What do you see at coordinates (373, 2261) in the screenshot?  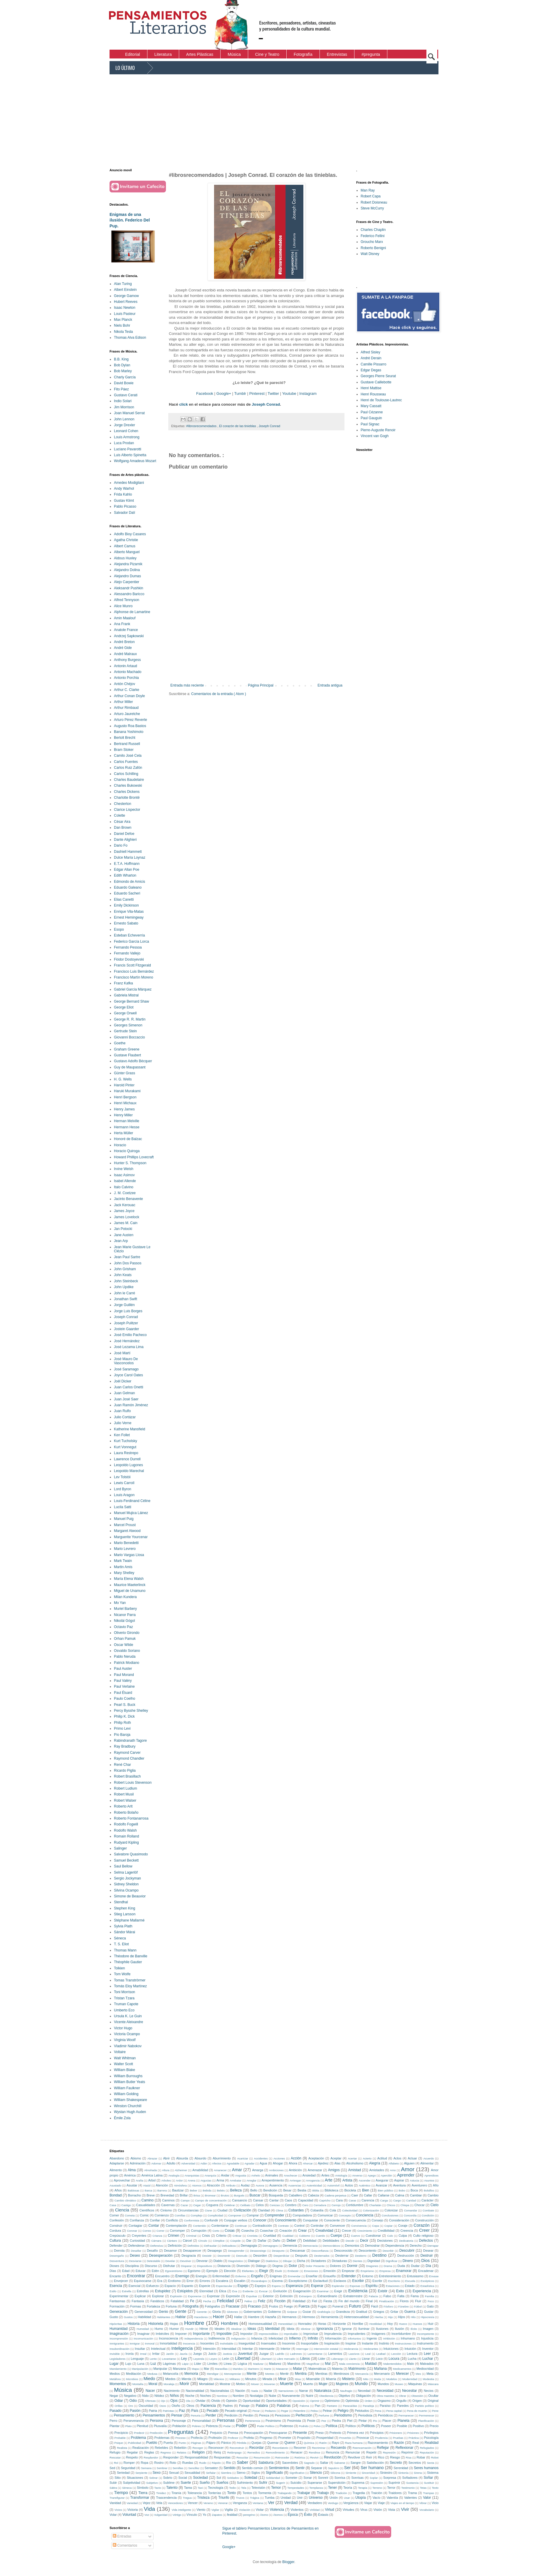 I see `Dignidad` at bounding box center [373, 2261].